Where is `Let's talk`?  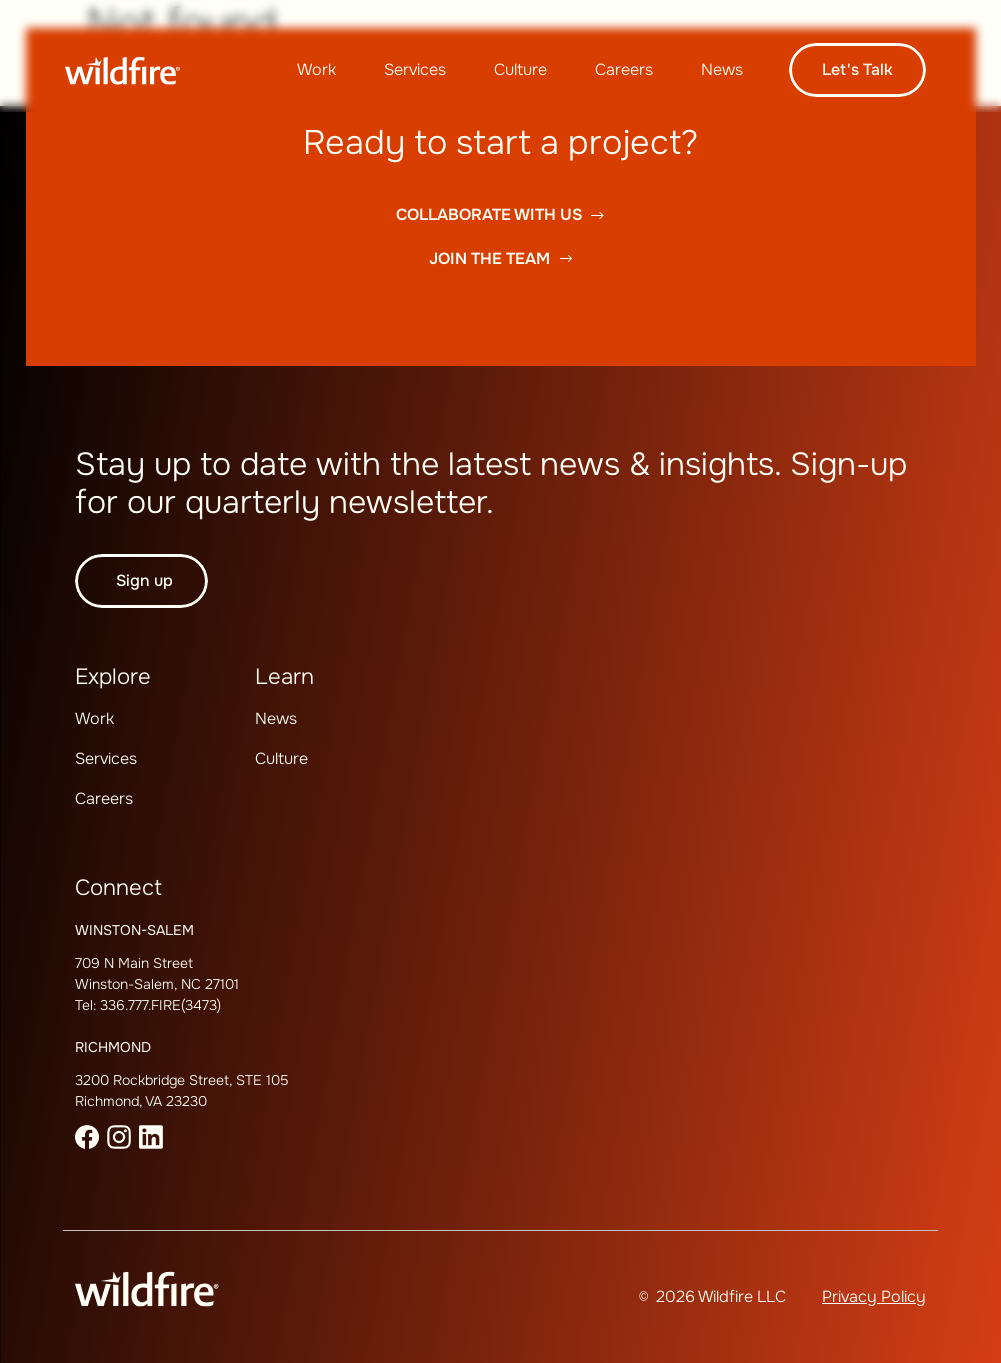
Let's talk is located at coordinates (857, 69).